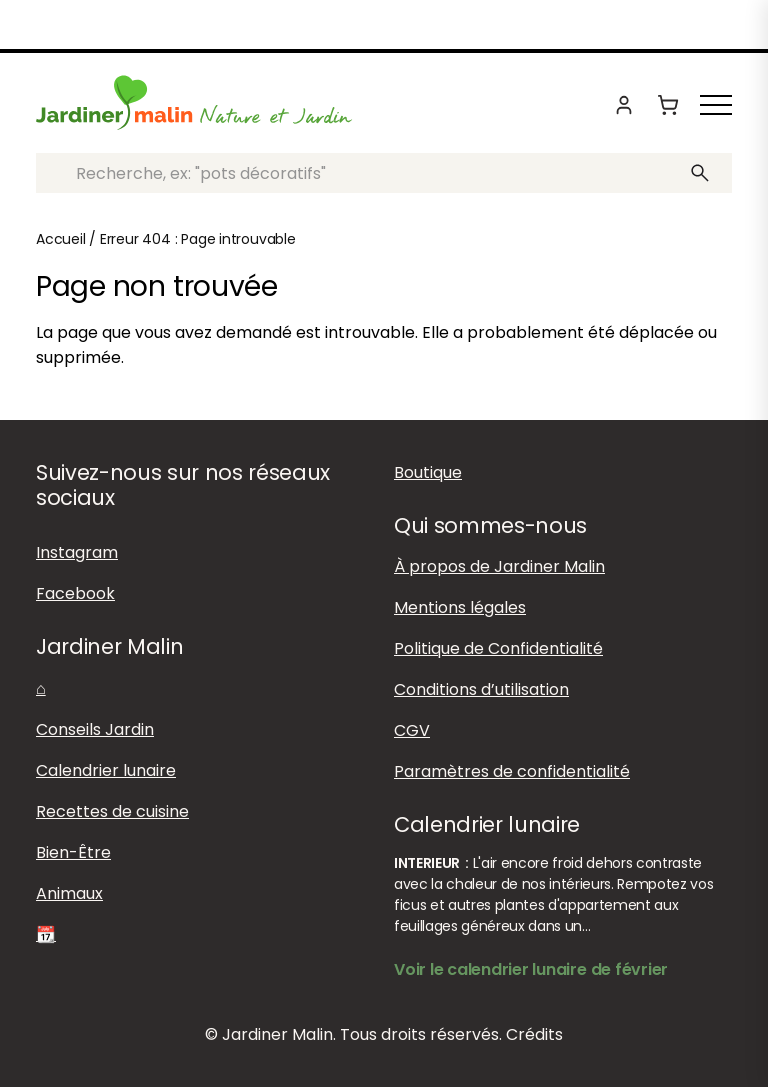 This screenshot has height=1087, width=768. Describe the element at coordinates (668, 105) in the screenshot. I see `[Panier]` at that location.